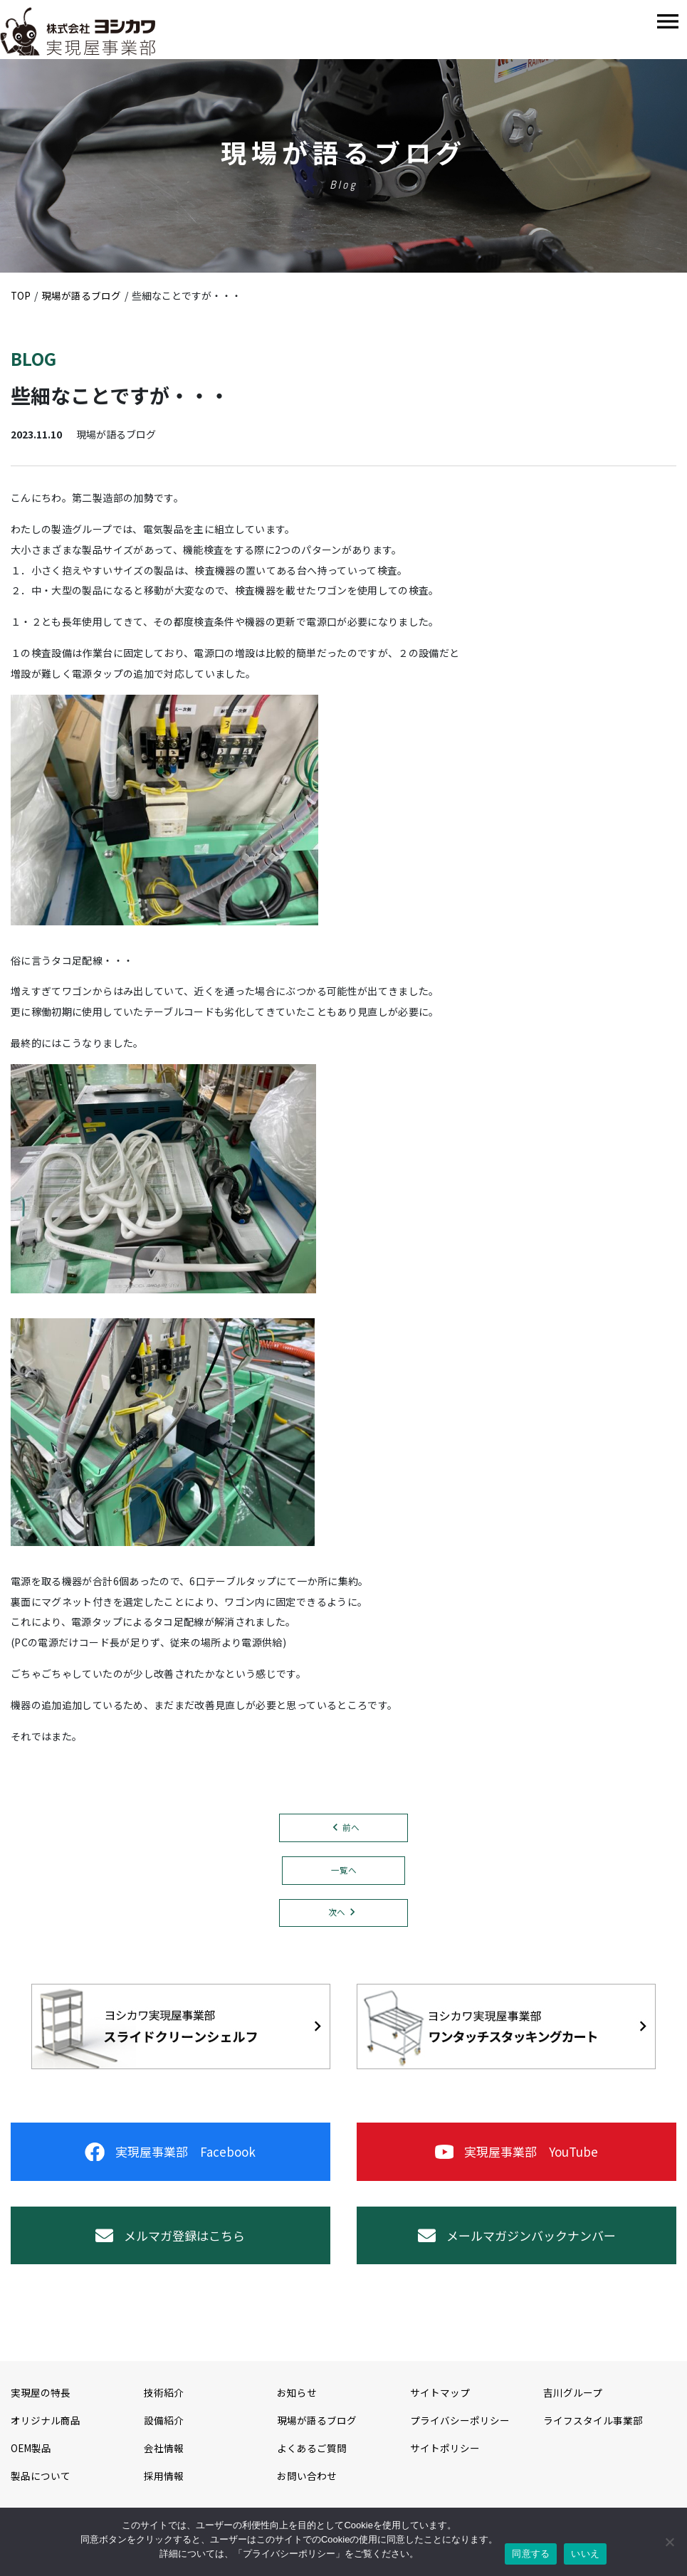  What do you see at coordinates (45, 2433) in the screenshot?
I see `オリジナル商品` at bounding box center [45, 2433].